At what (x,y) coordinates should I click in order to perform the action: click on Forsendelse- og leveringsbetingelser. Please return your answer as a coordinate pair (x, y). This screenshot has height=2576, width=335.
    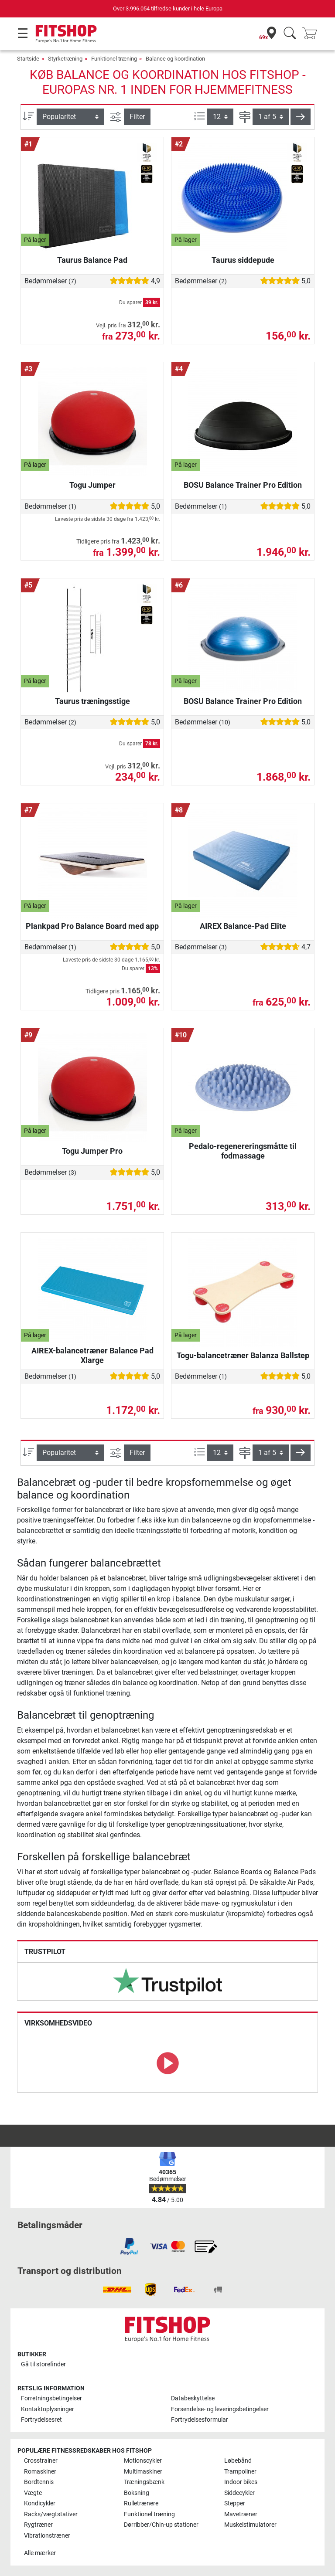
    Looking at the image, I should click on (220, 2409).